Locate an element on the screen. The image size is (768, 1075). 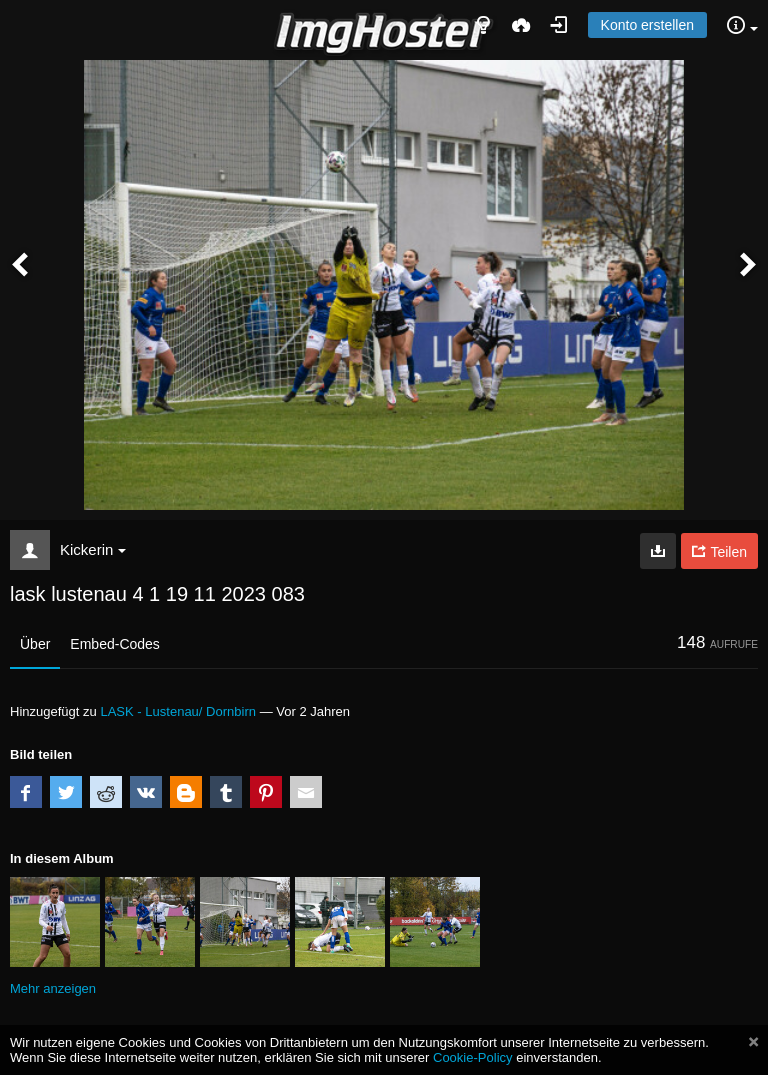
LASK - Lustenau/ Dornbirn is located at coordinates (178, 711).